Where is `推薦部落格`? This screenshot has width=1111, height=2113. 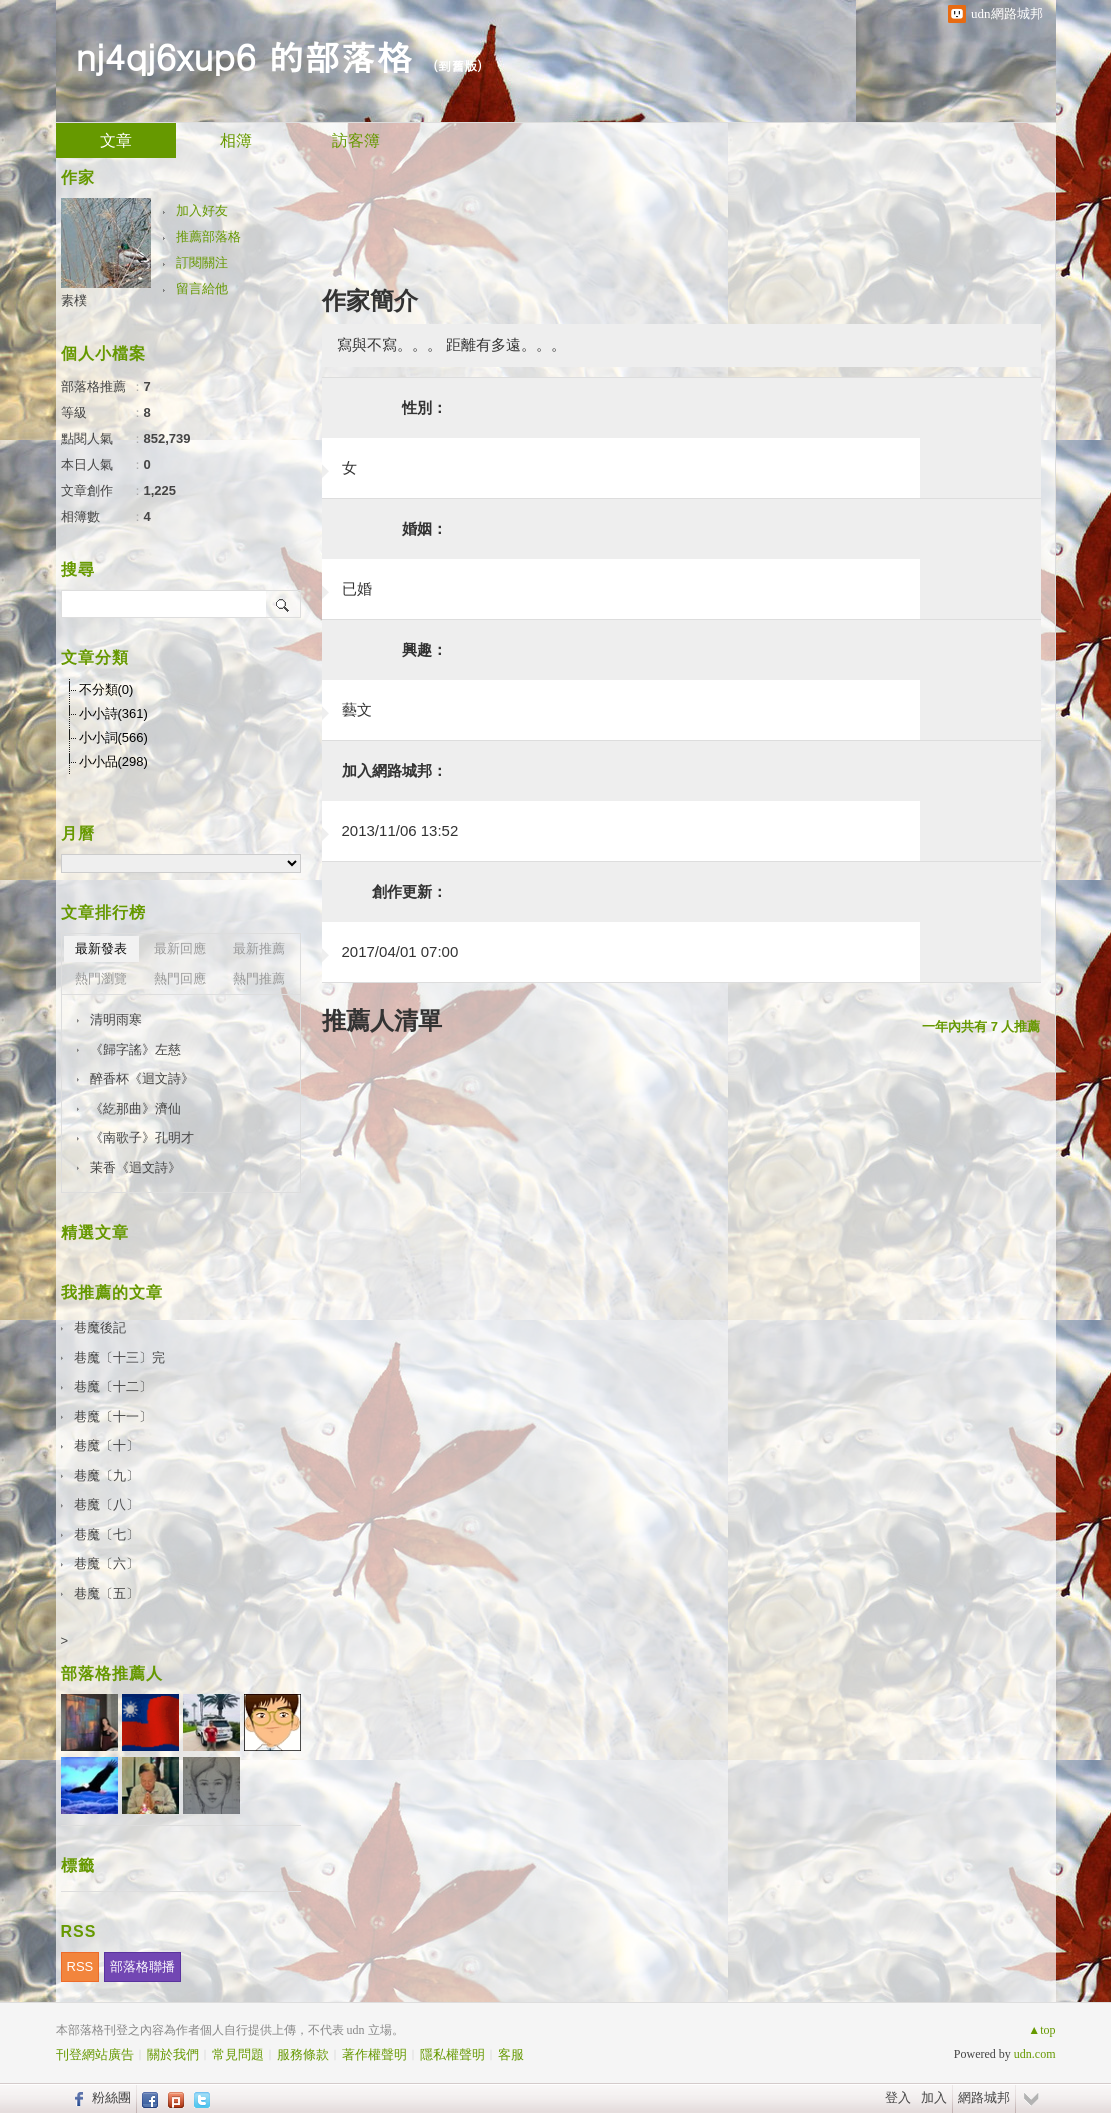 推薦部落格 is located at coordinates (208, 236).